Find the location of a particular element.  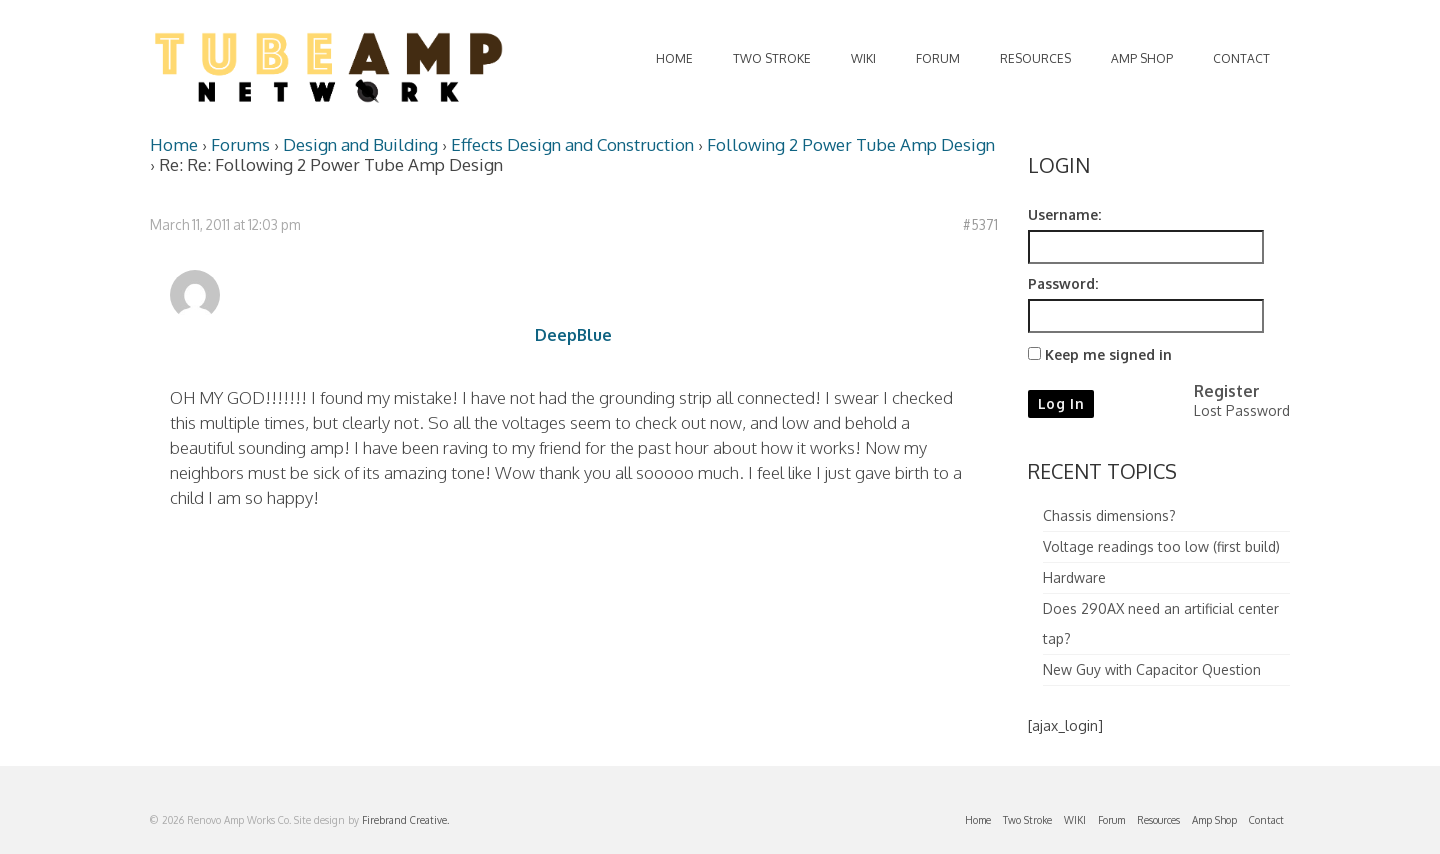

Lost Password is located at coordinates (1242, 410).